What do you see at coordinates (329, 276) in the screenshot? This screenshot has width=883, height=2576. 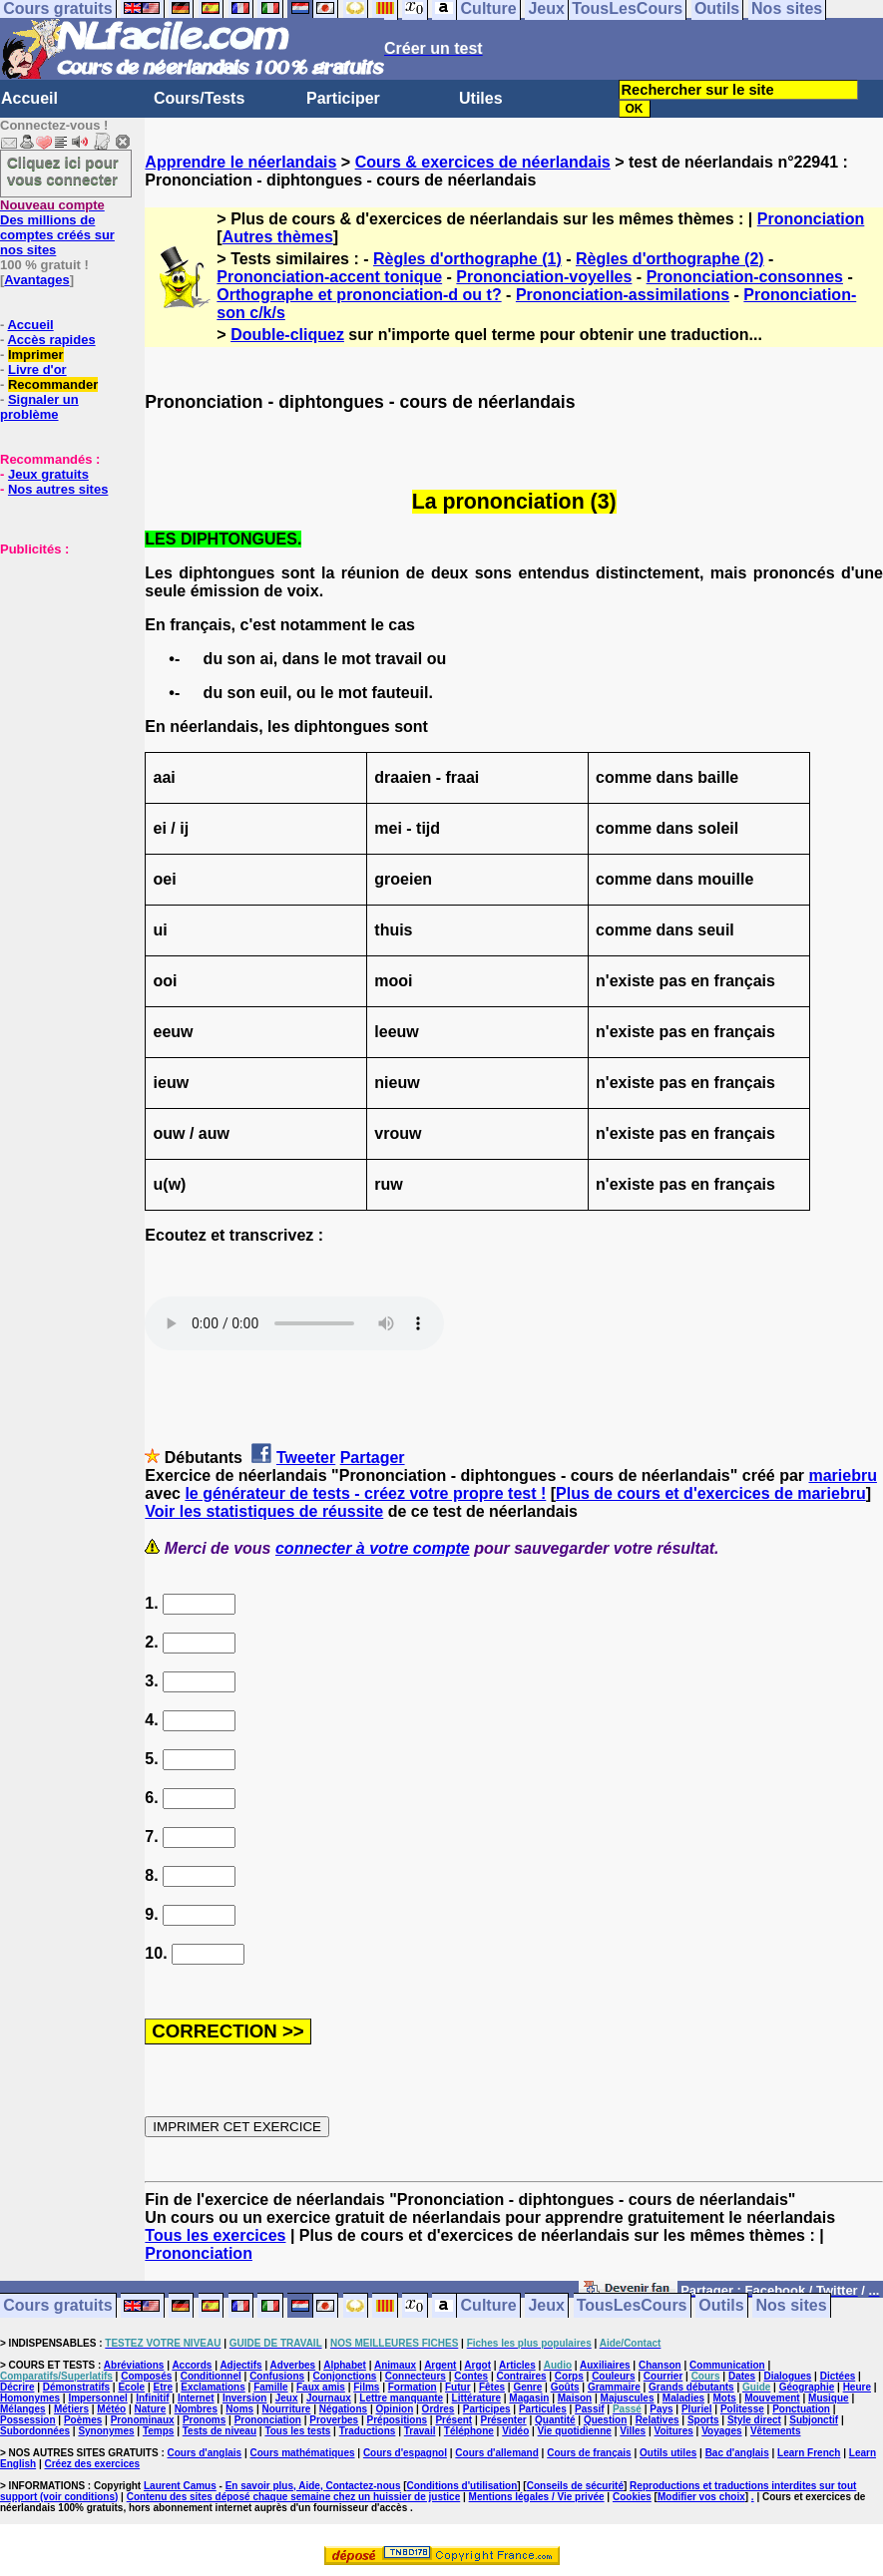 I see `Prononciation-accent tonique` at bounding box center [329, 276].